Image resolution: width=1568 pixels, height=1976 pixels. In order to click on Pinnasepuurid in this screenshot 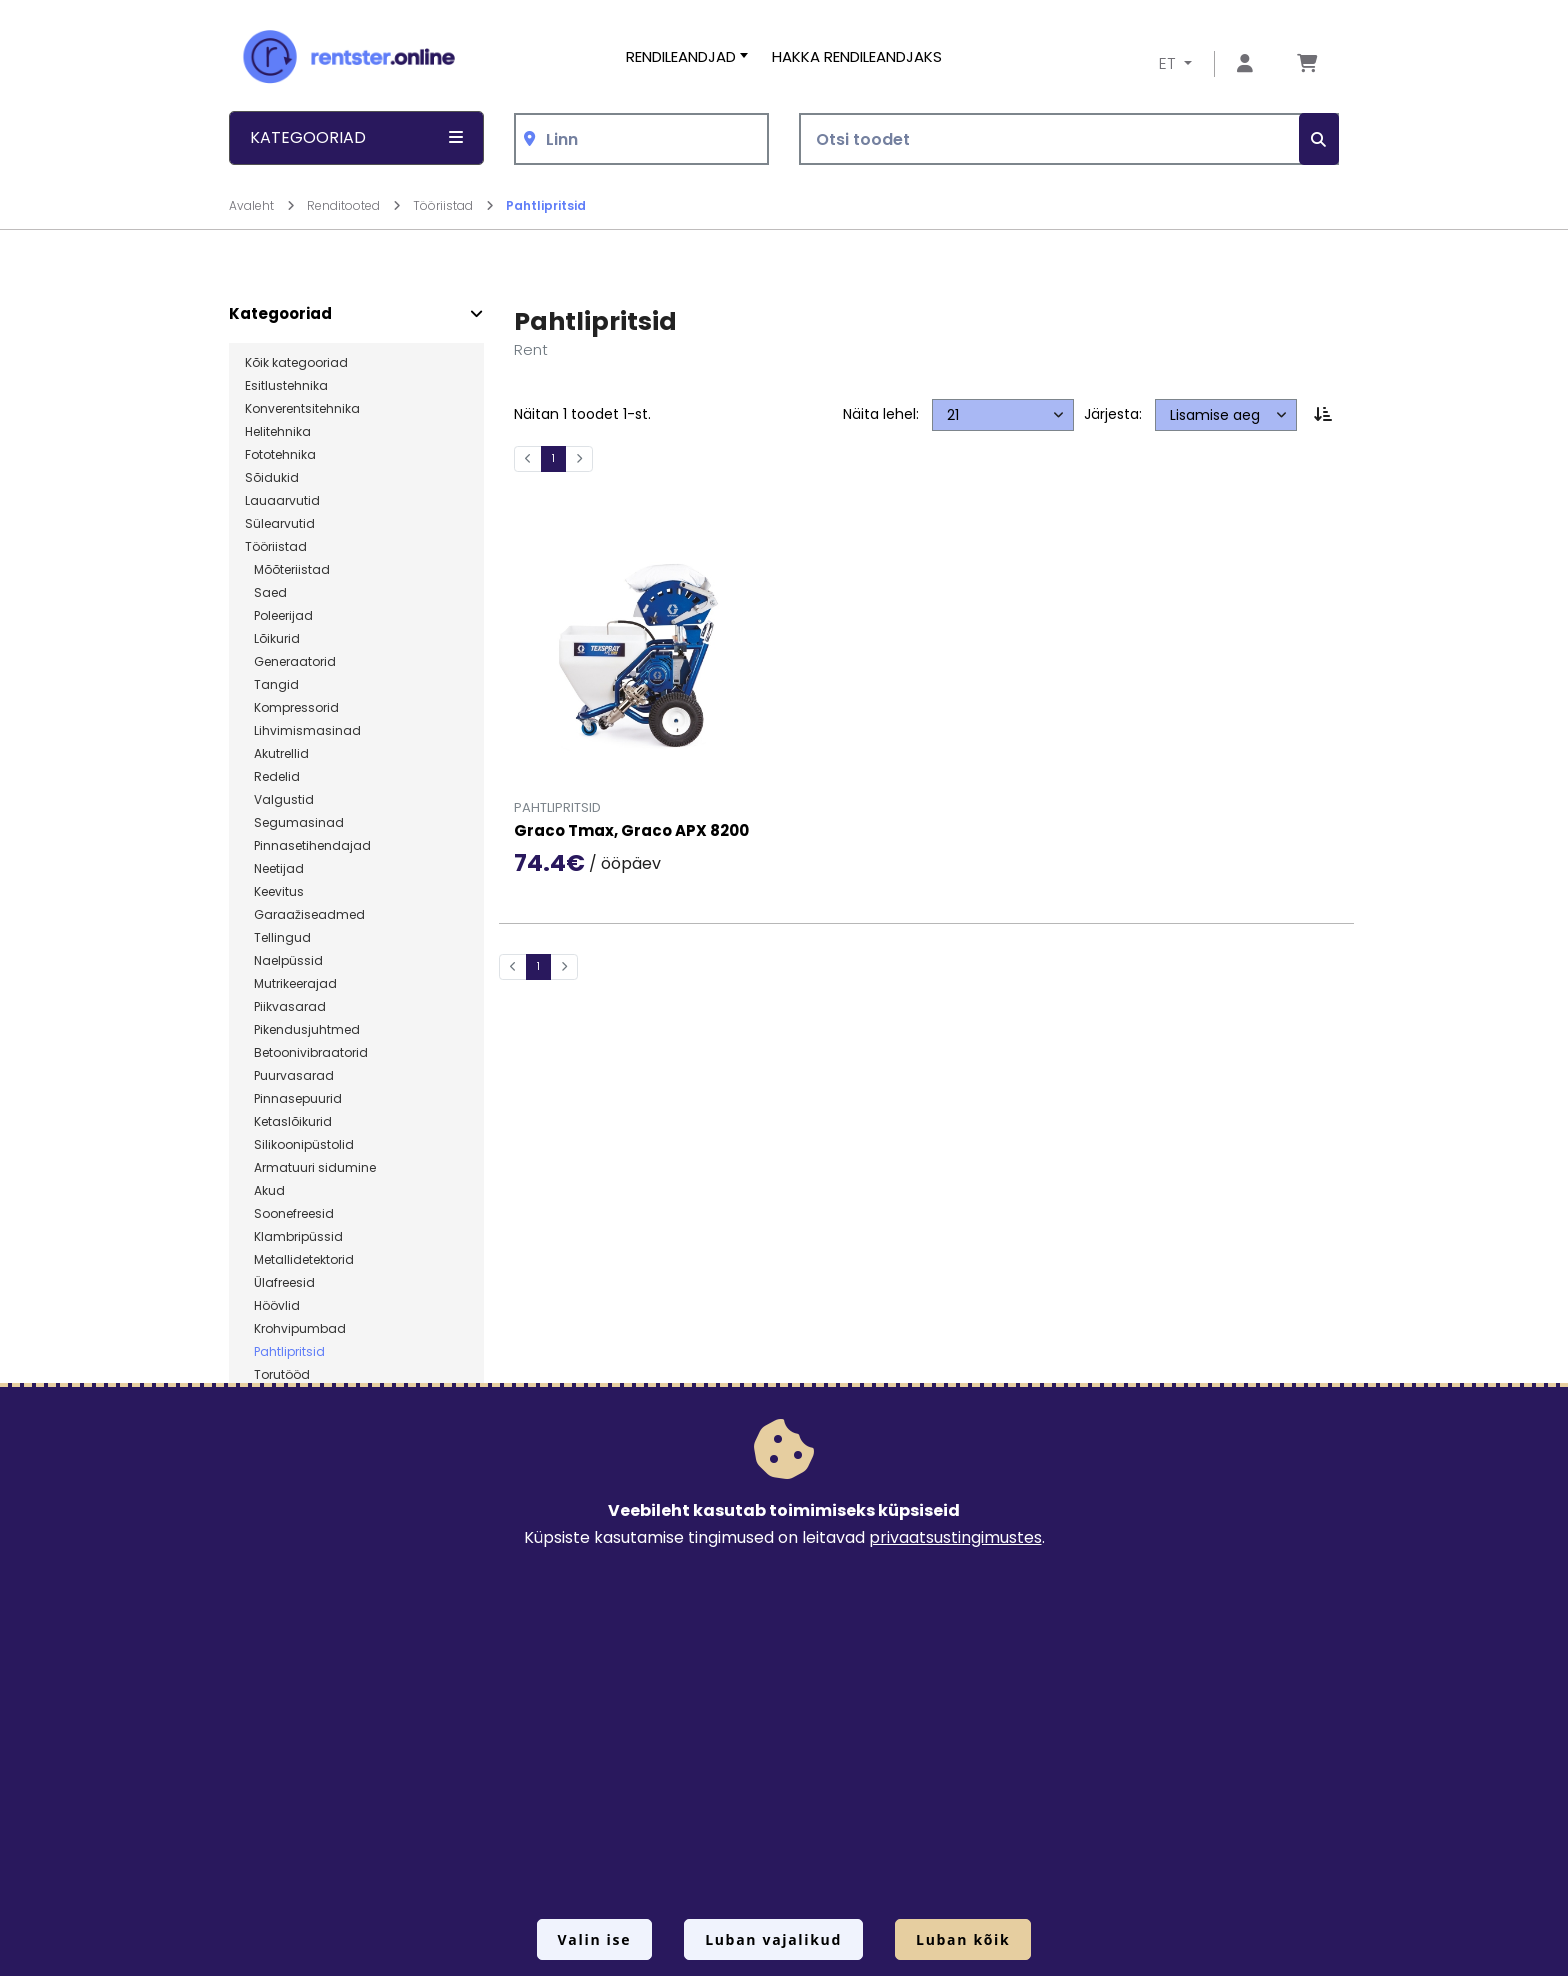, I will do `click(293, 1099)`.